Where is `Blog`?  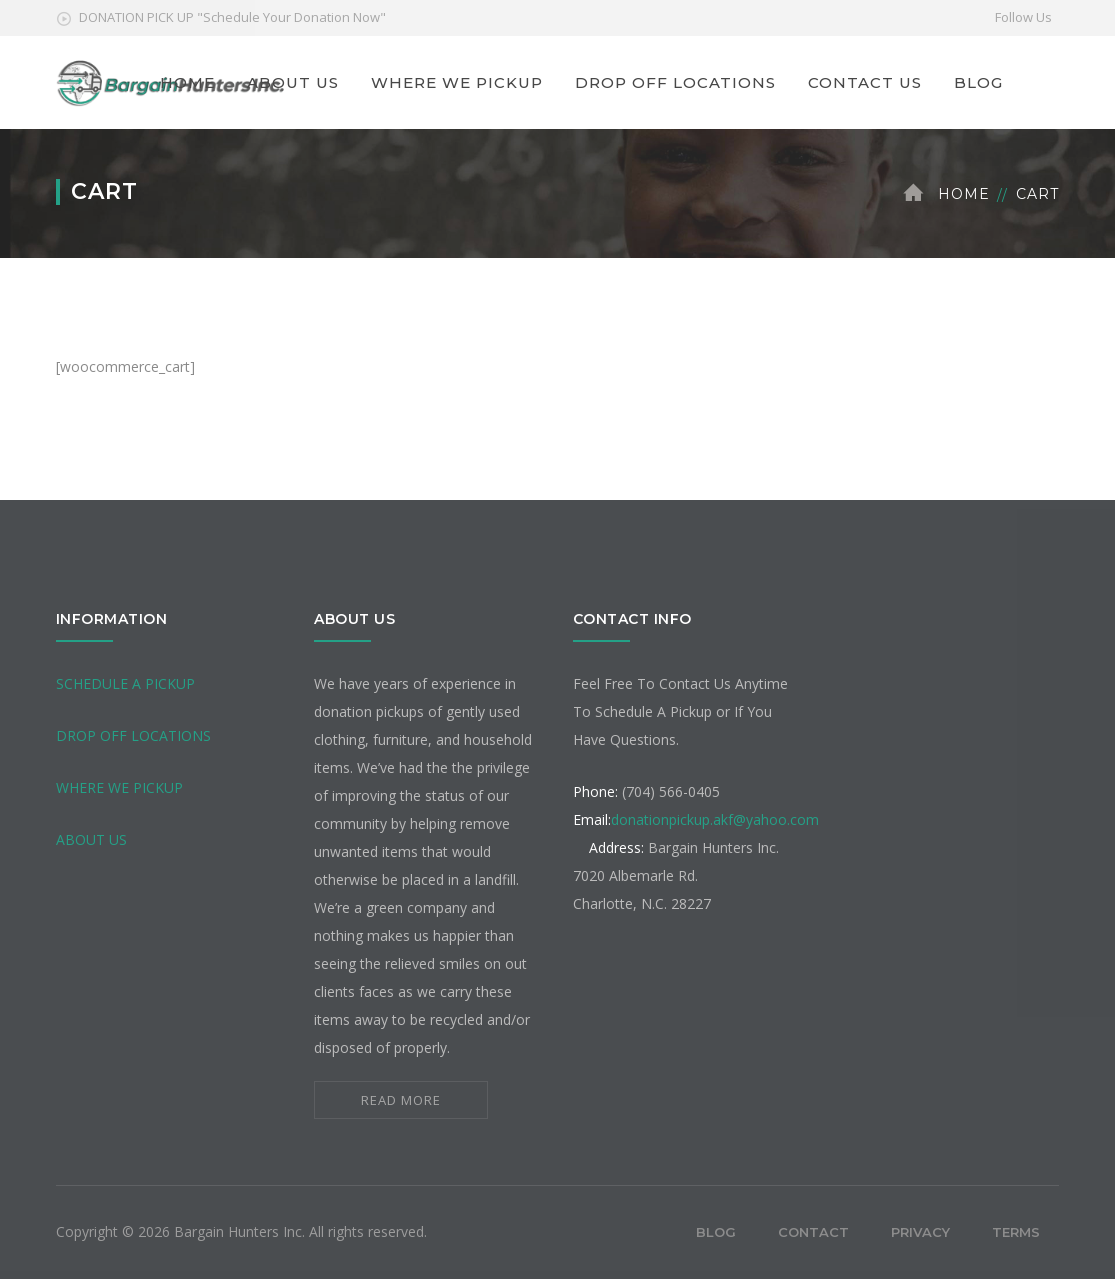 Blog is located at coordinates (716, 1232).